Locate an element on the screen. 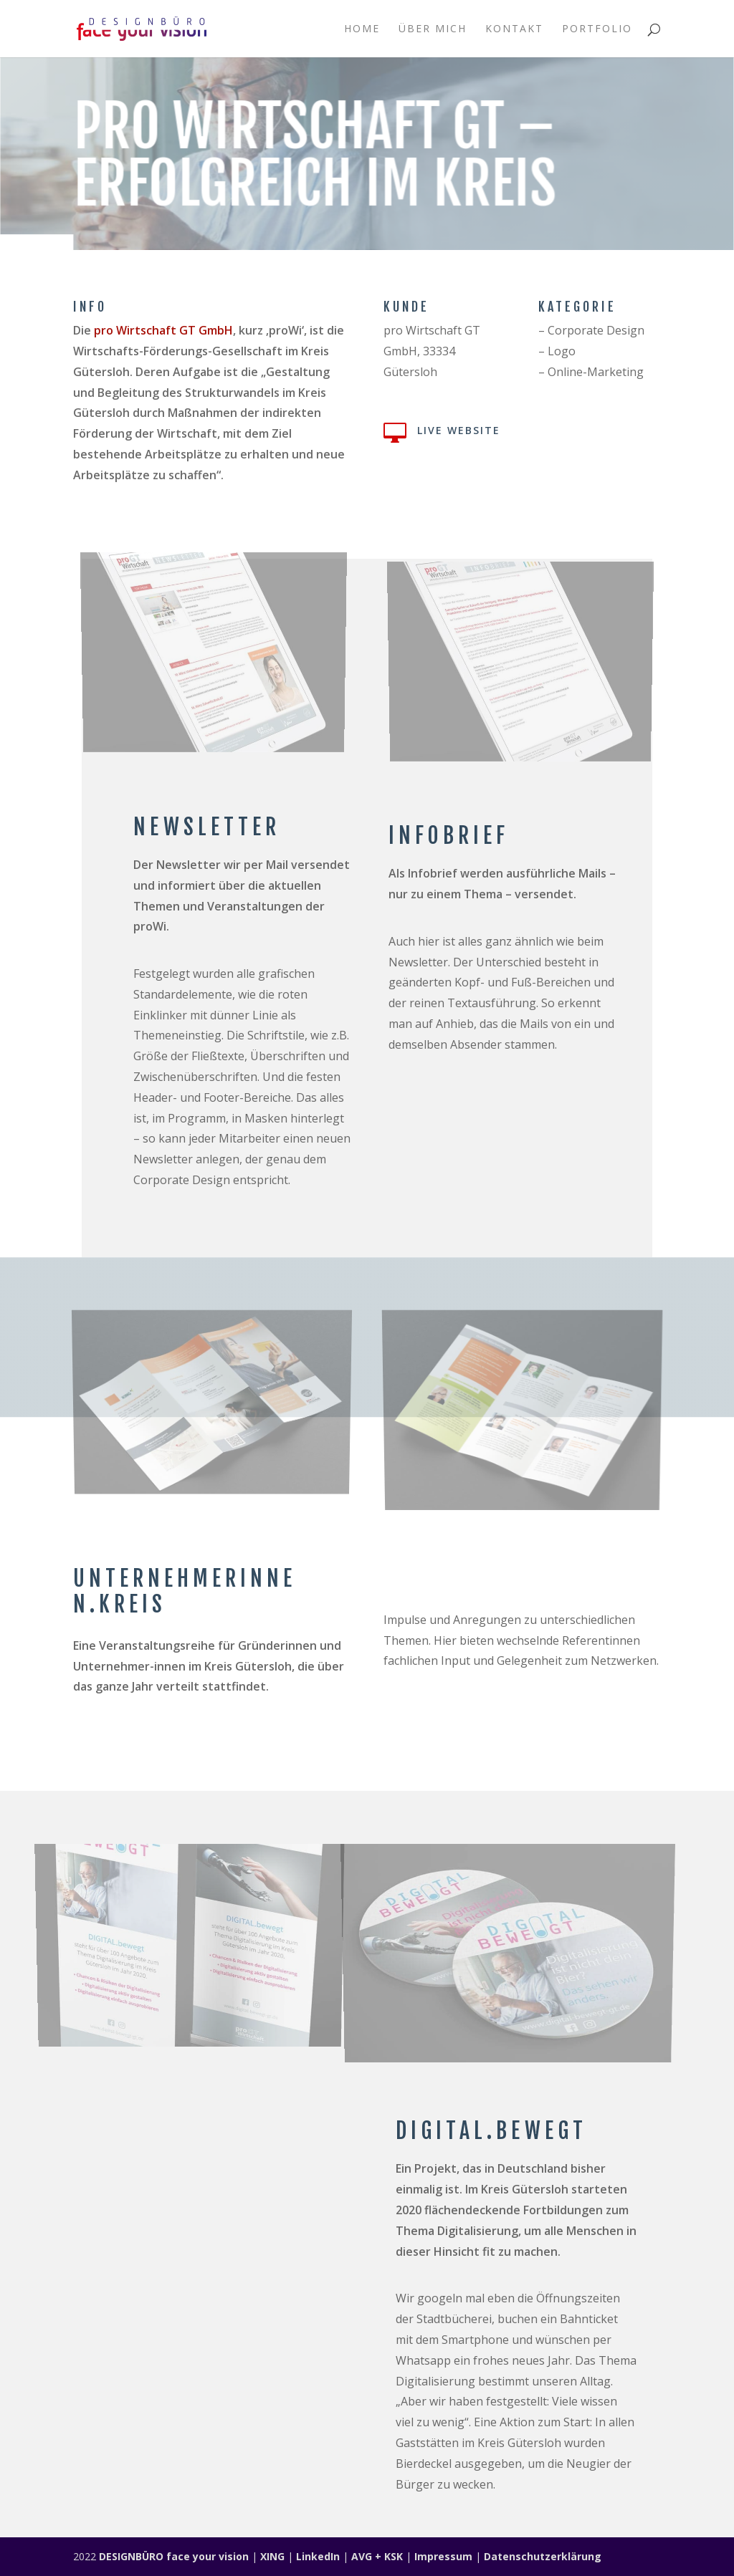 The height and width of the screenshot is (2576, 734). Portfolio is located at coordinates (597, 29).